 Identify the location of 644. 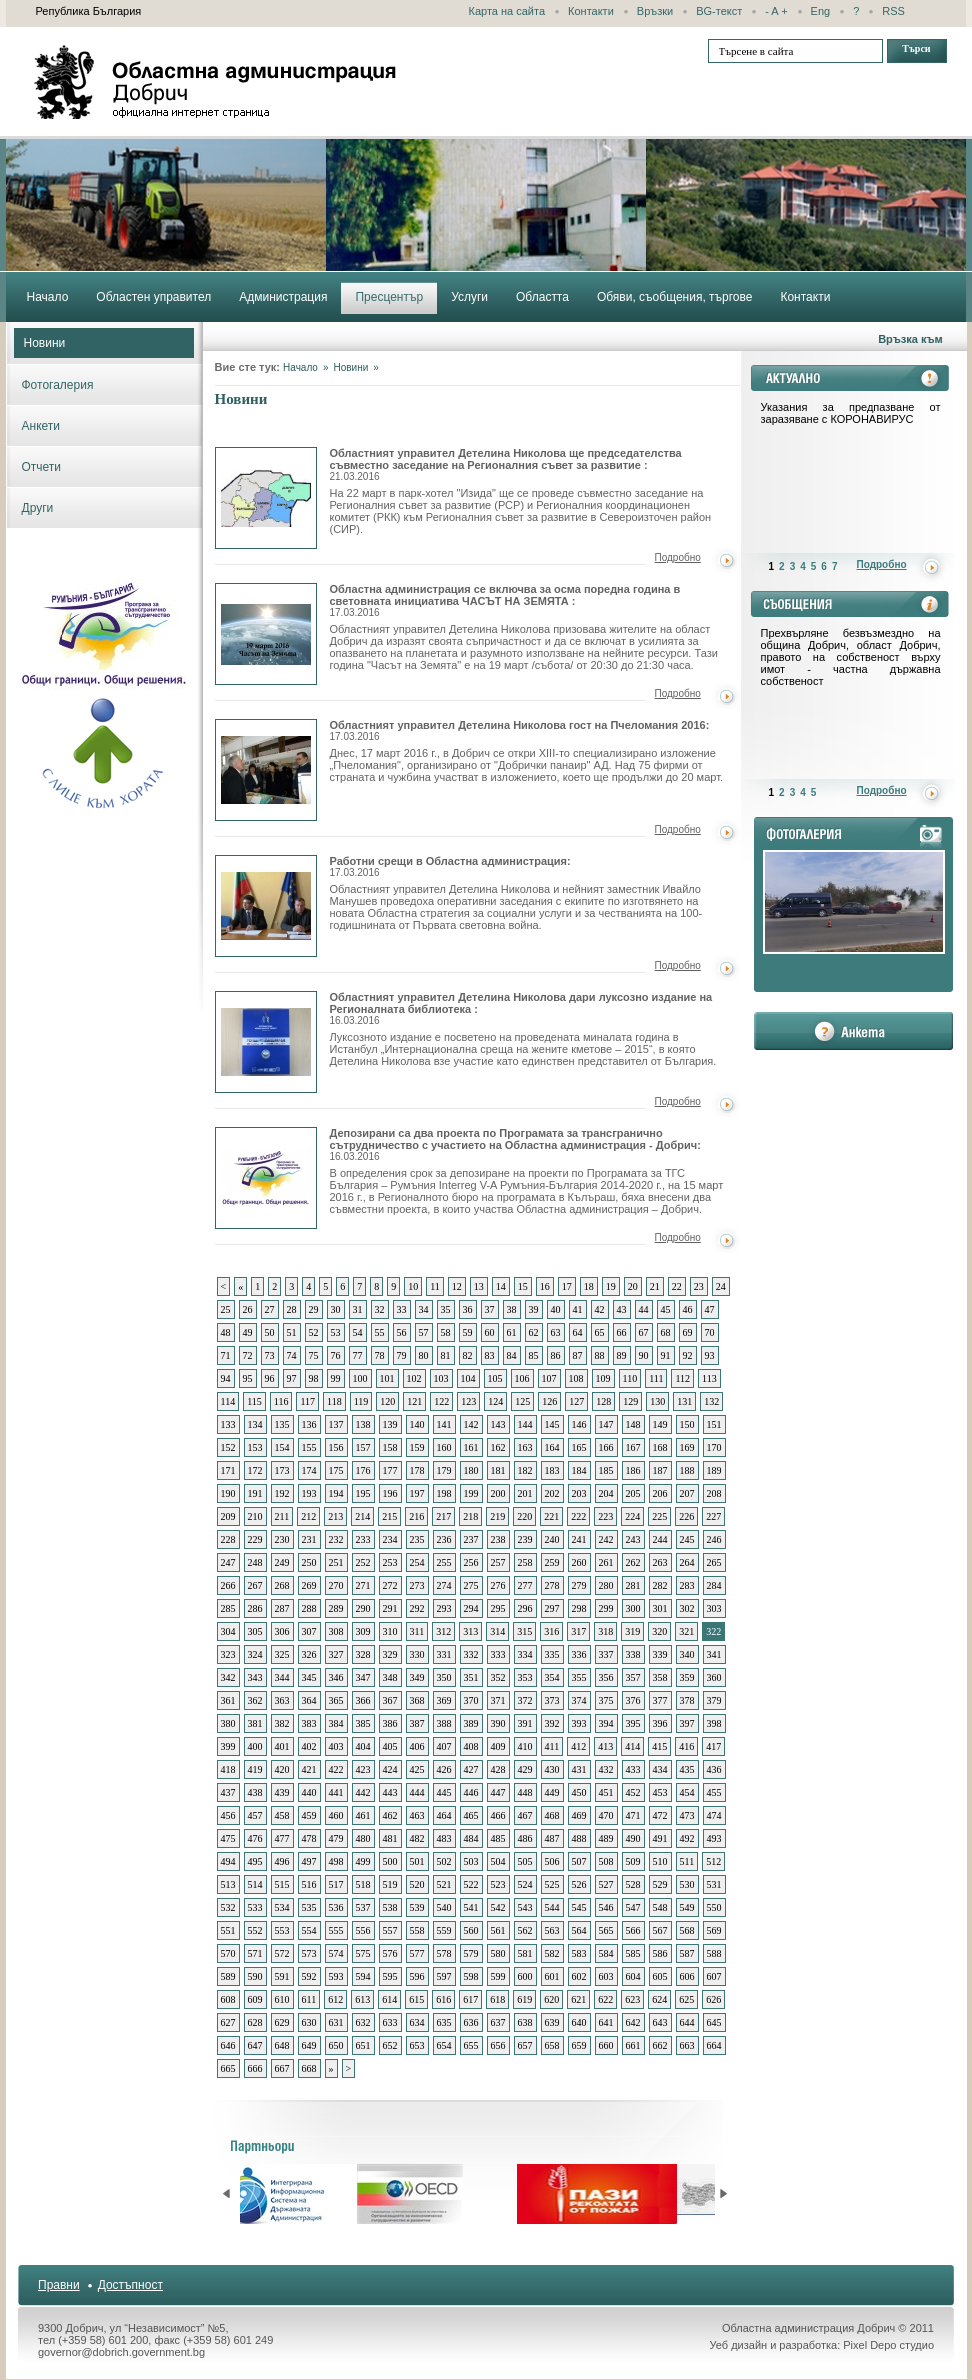
(687, 2022).